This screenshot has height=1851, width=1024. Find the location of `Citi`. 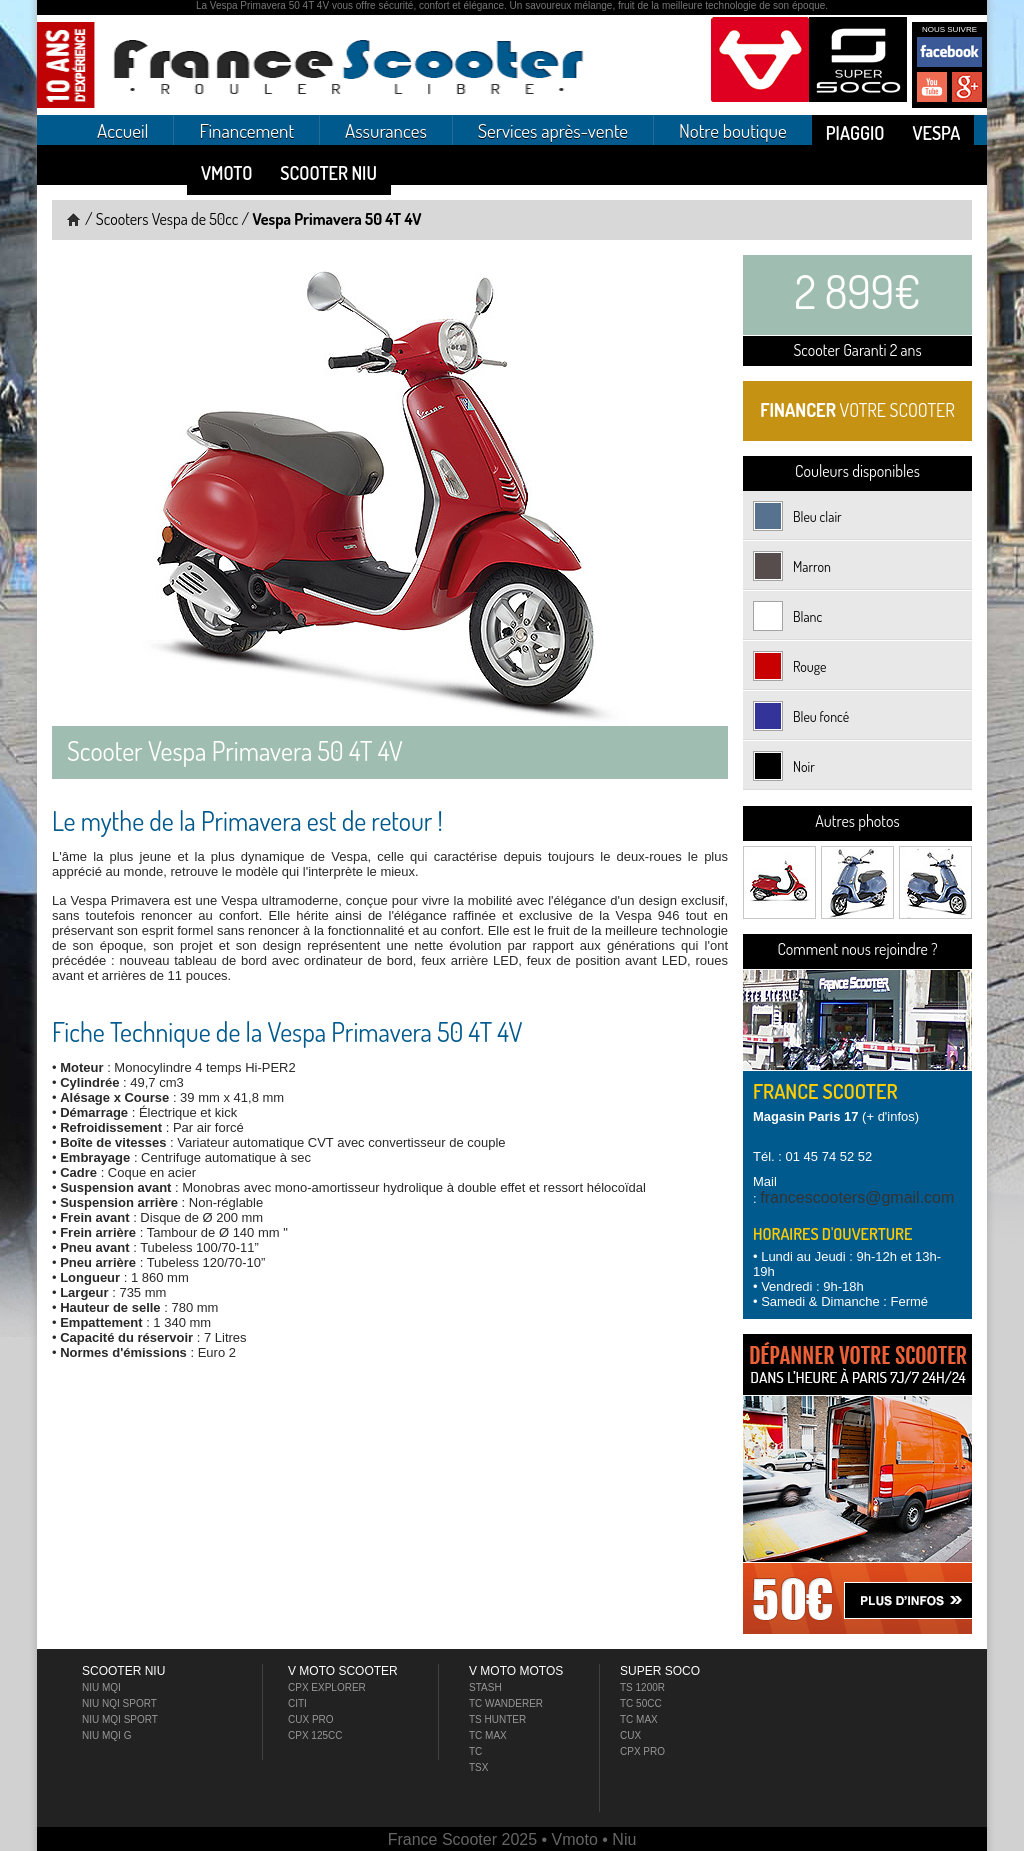

Citi is located at coordinates (297, 1703).